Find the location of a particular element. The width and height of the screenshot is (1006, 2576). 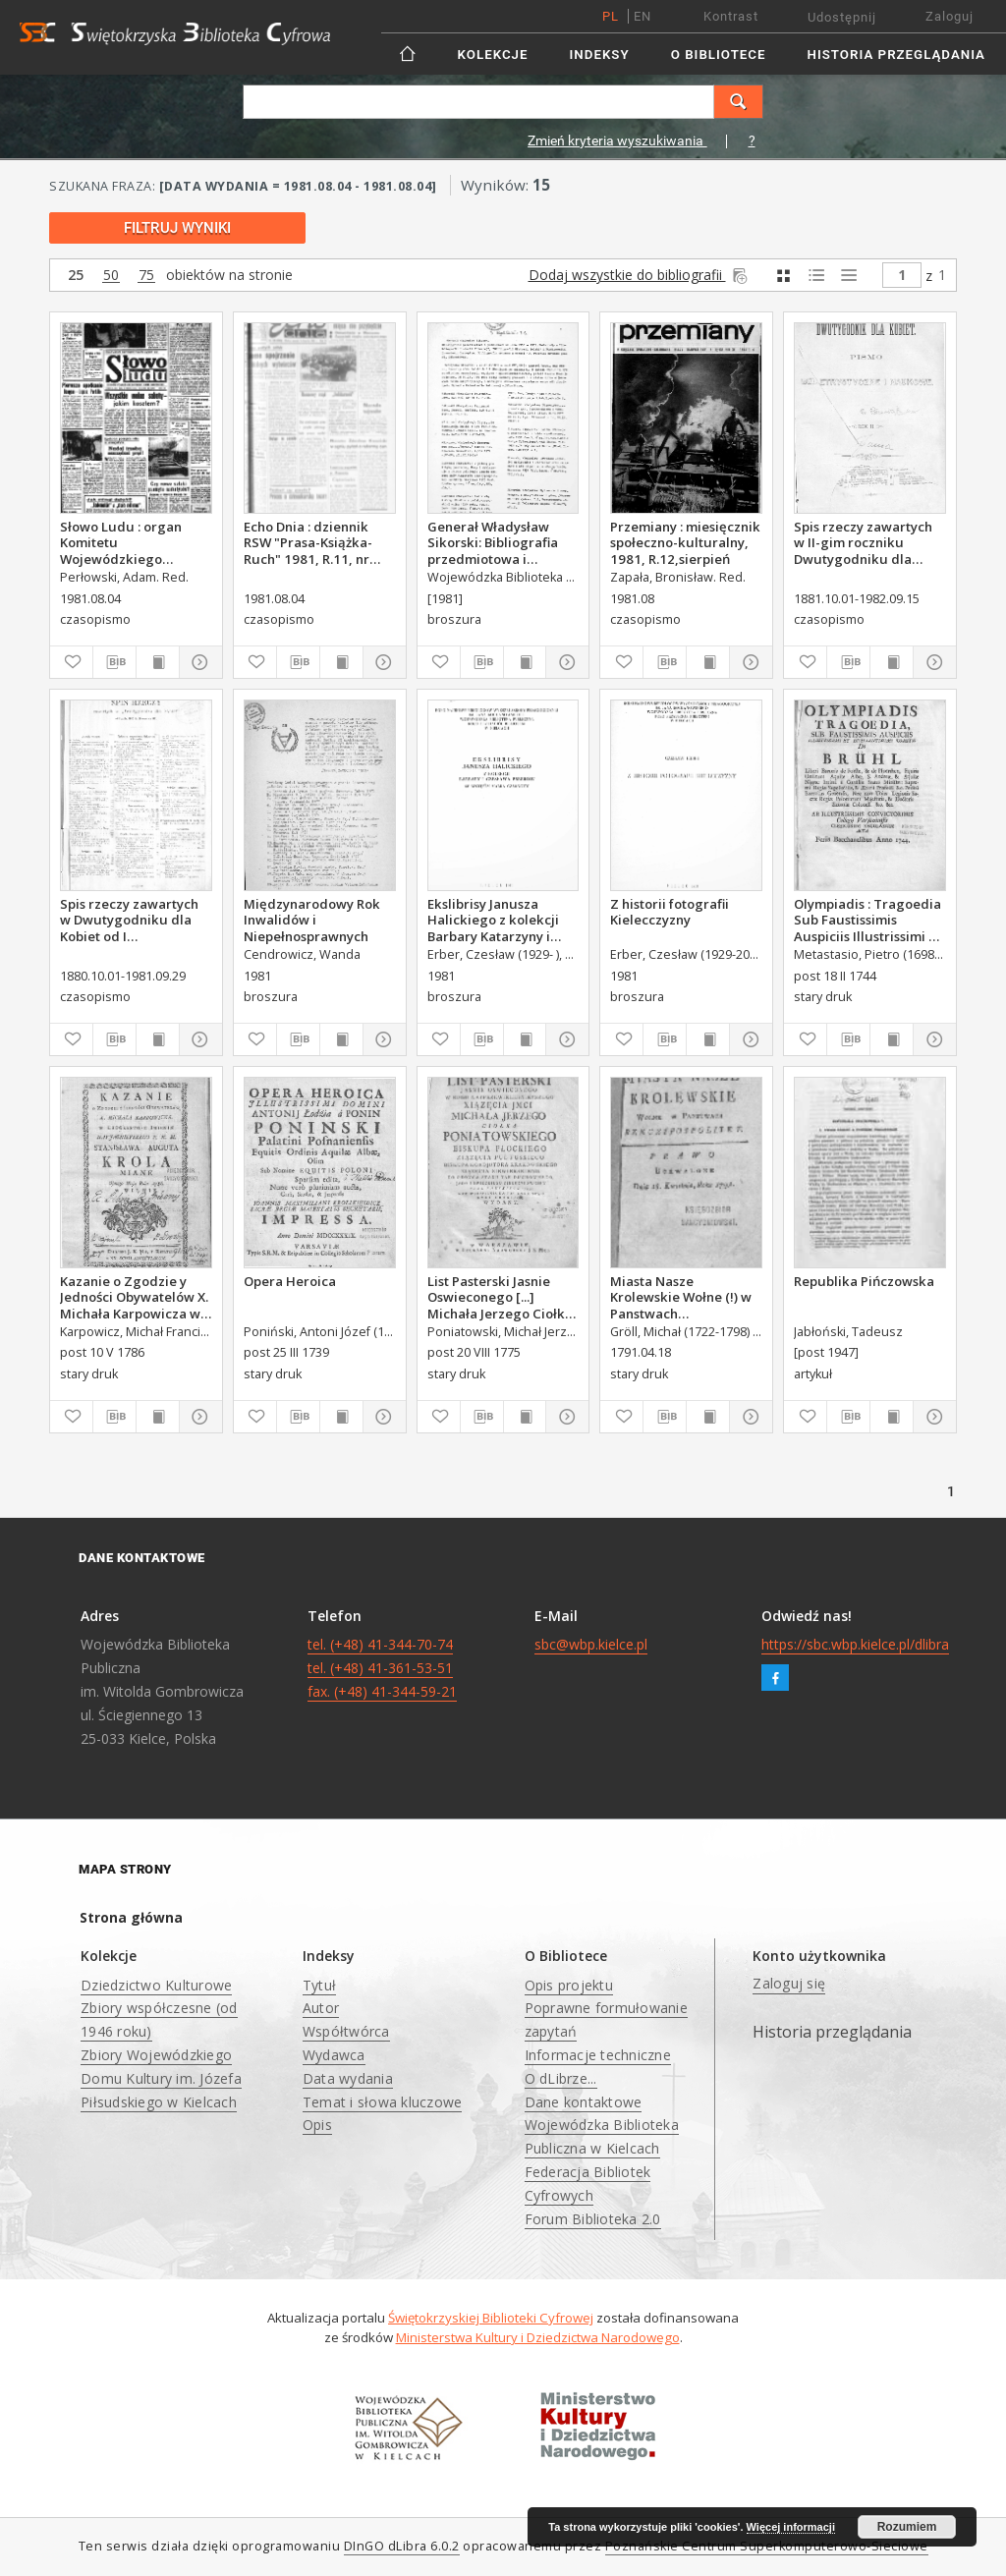

Wydawca is located at coordinates (334, 2054).